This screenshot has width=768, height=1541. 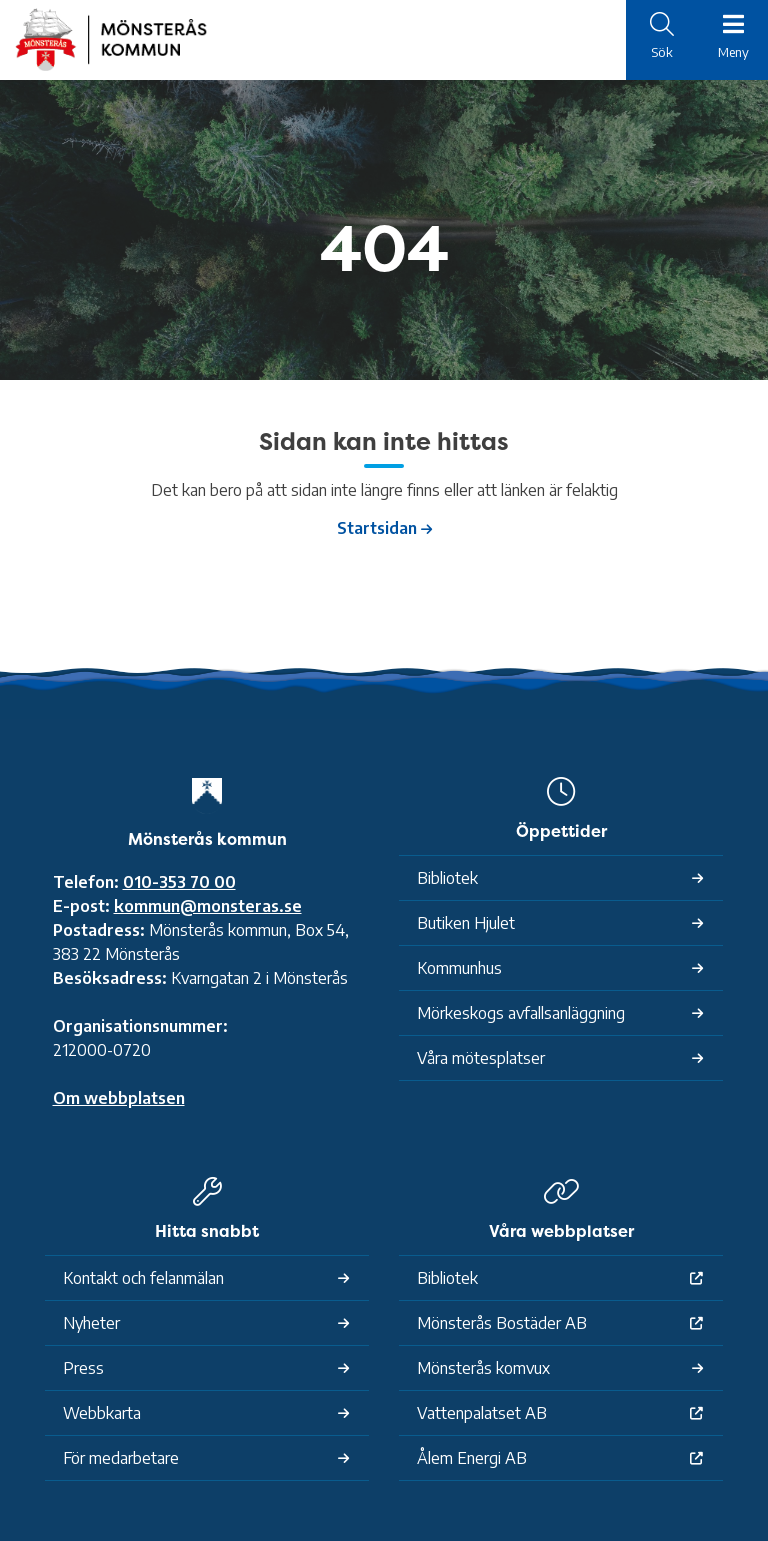 What do you see at coordinates (482, 1413) in the screenshot?
I see `Vattenpalatset AB` at bounding box center [482, 1413].